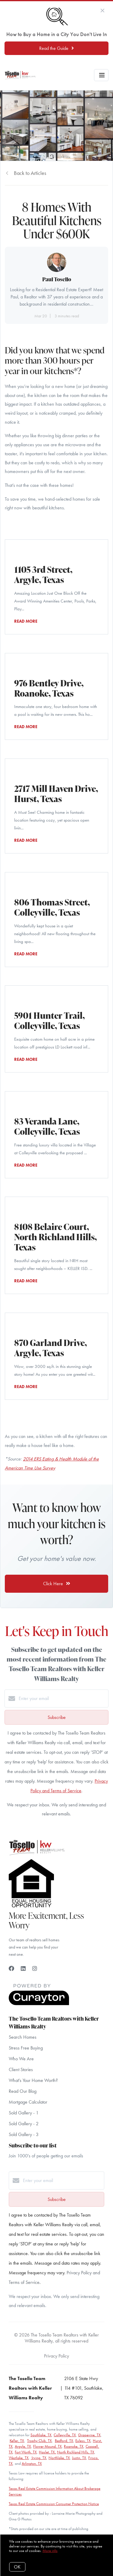  Describe the element at coordinates (89, 2434) in the screenshot. I see `Grapevine, TX` at that location.